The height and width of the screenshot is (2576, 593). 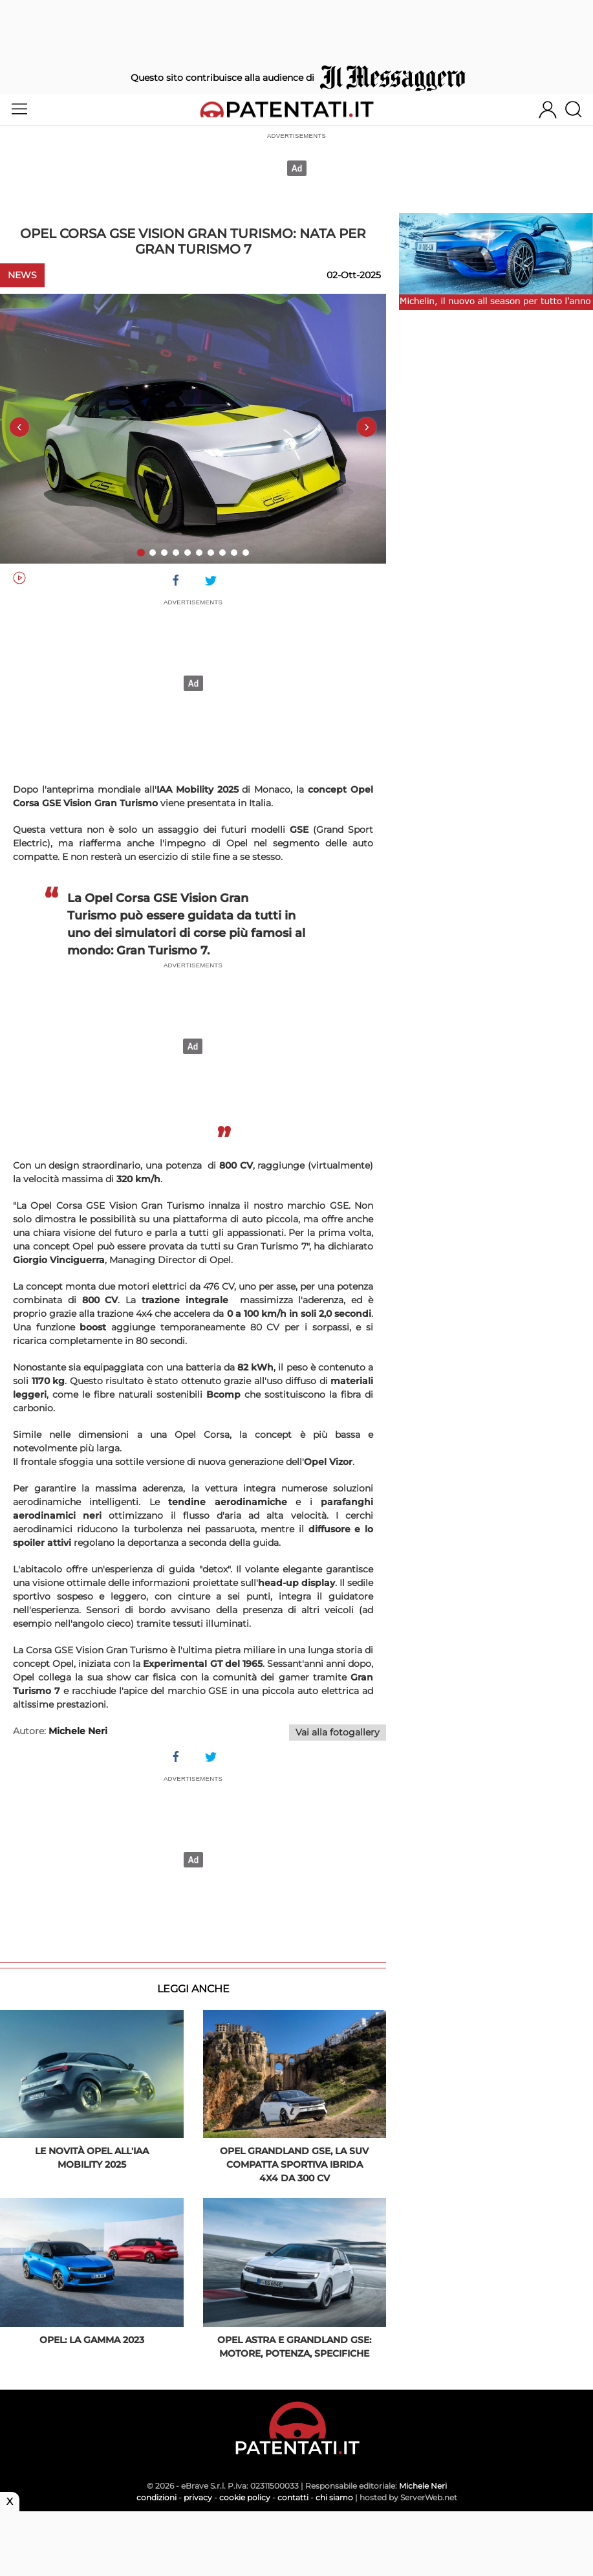 What do you see at coordinates (294, 2164) in the screenshot?
I see `Opel Grandland GSe, la SUV compatta sportiva ibrida 4x4 da 300 Cv` at bounding box center [294, 2164].